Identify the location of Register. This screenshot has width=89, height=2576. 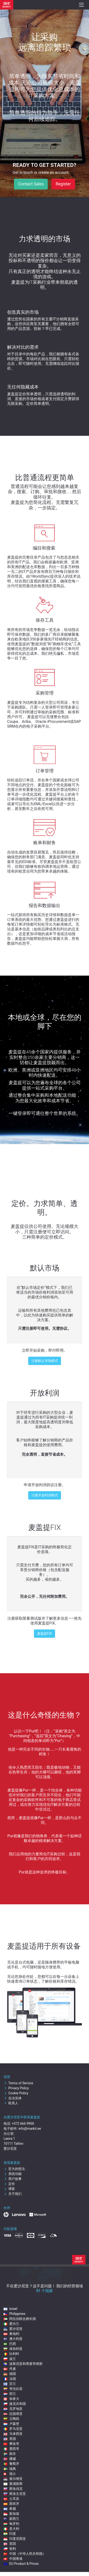
(63, 184).